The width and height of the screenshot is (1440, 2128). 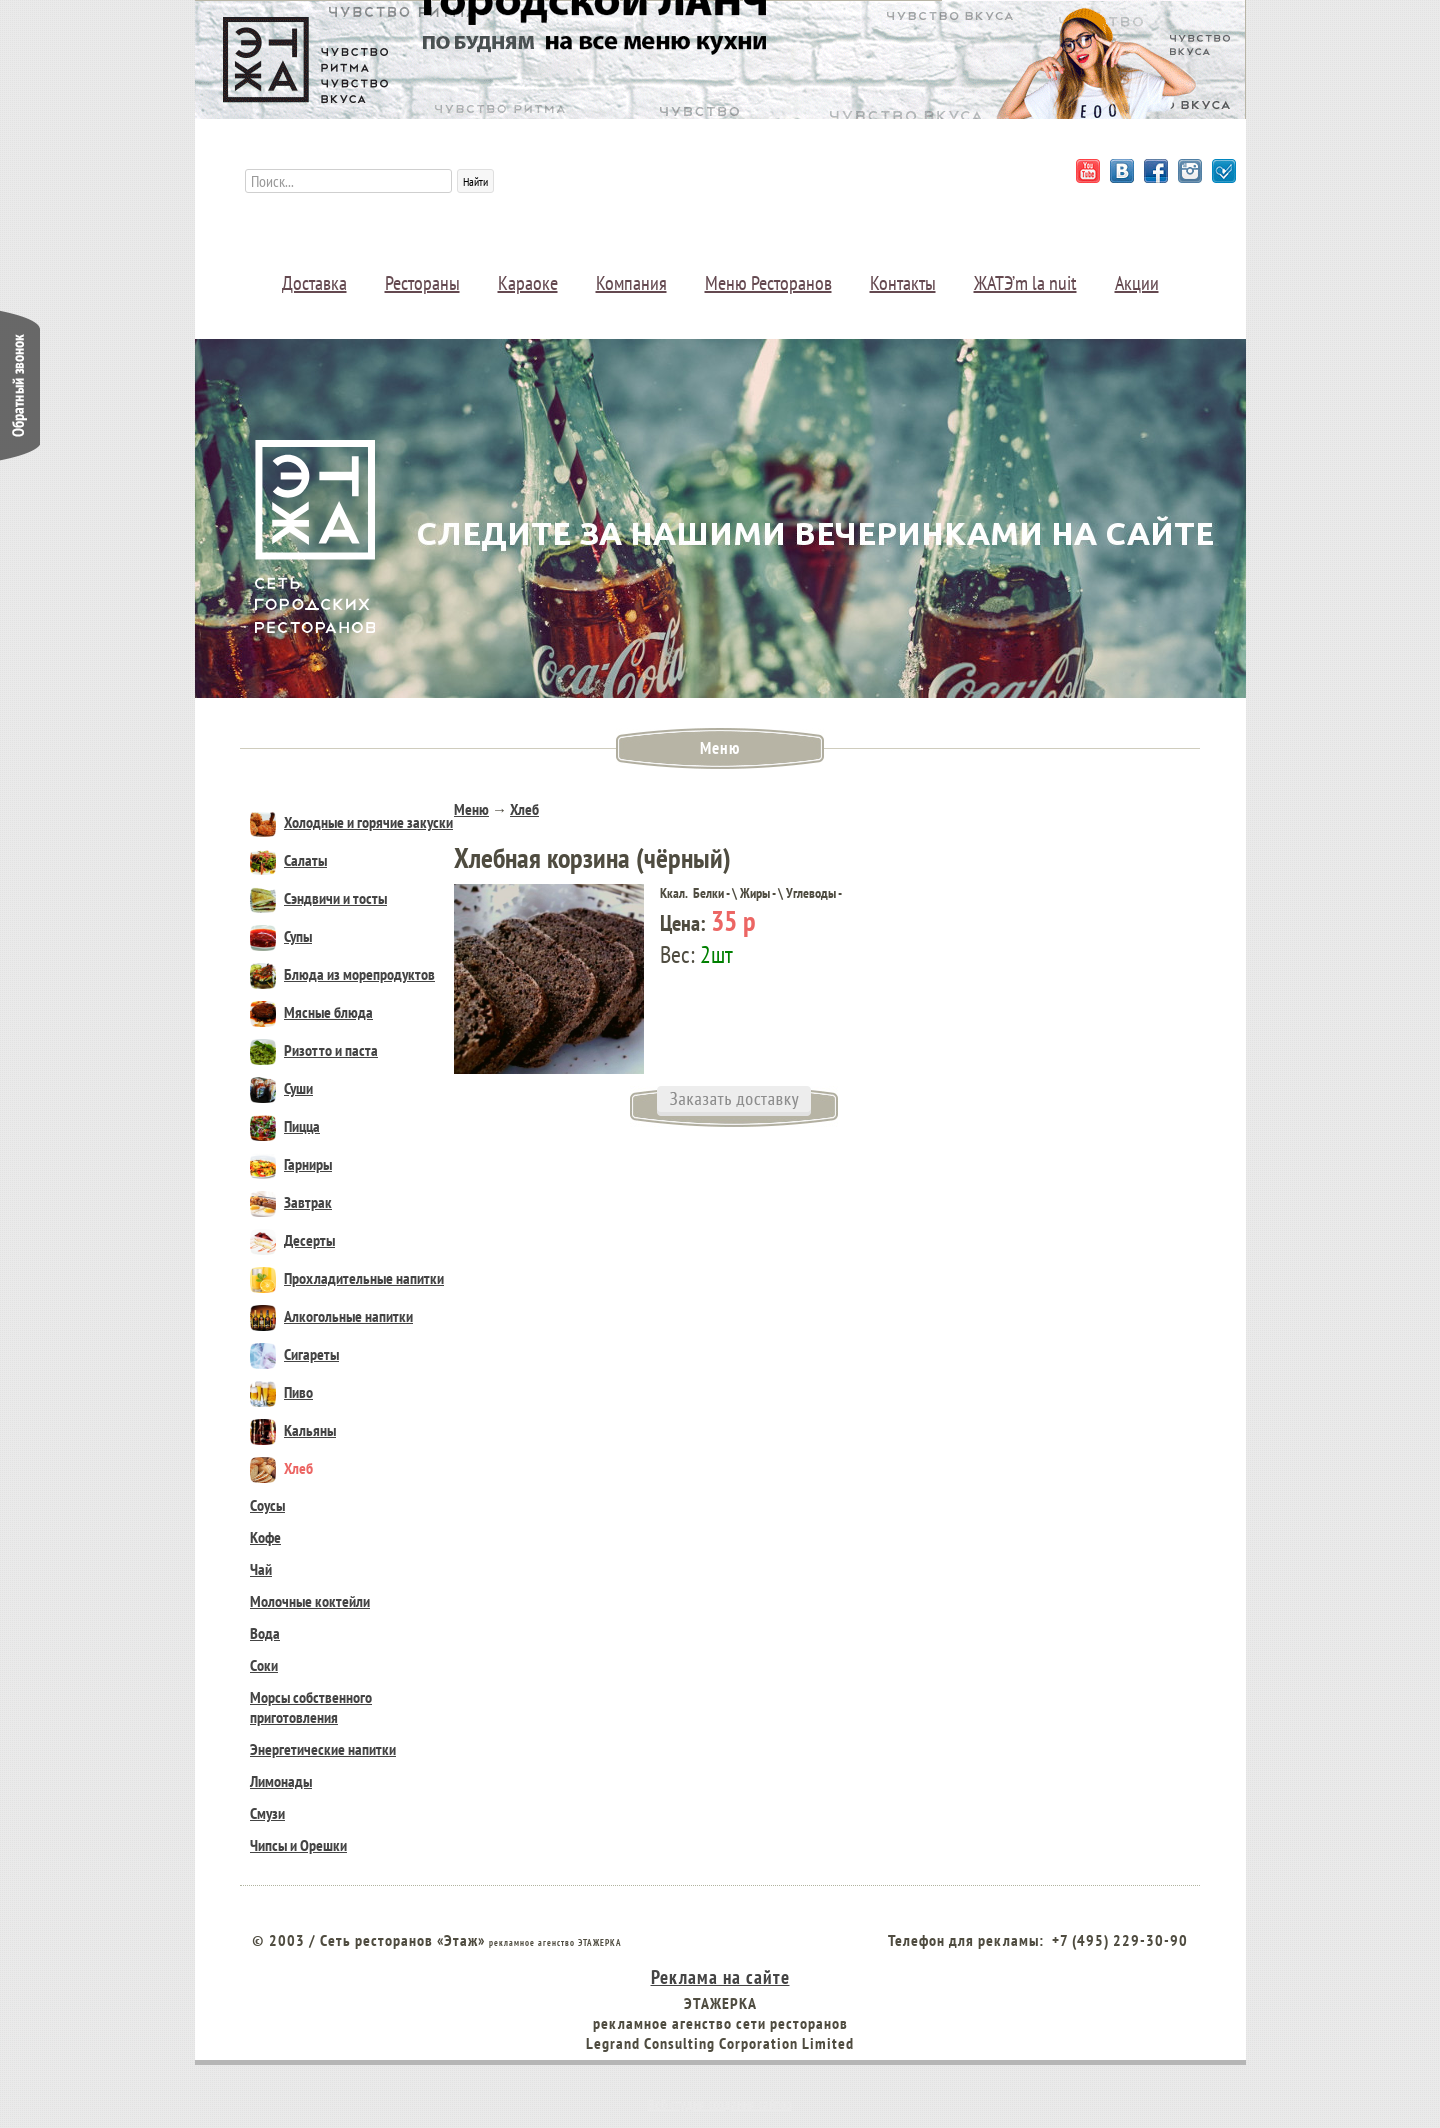 What do you see at coordinates (294, 1354) in the screenshot?
I see `Сигареты` at bounding box center [294, 1354].